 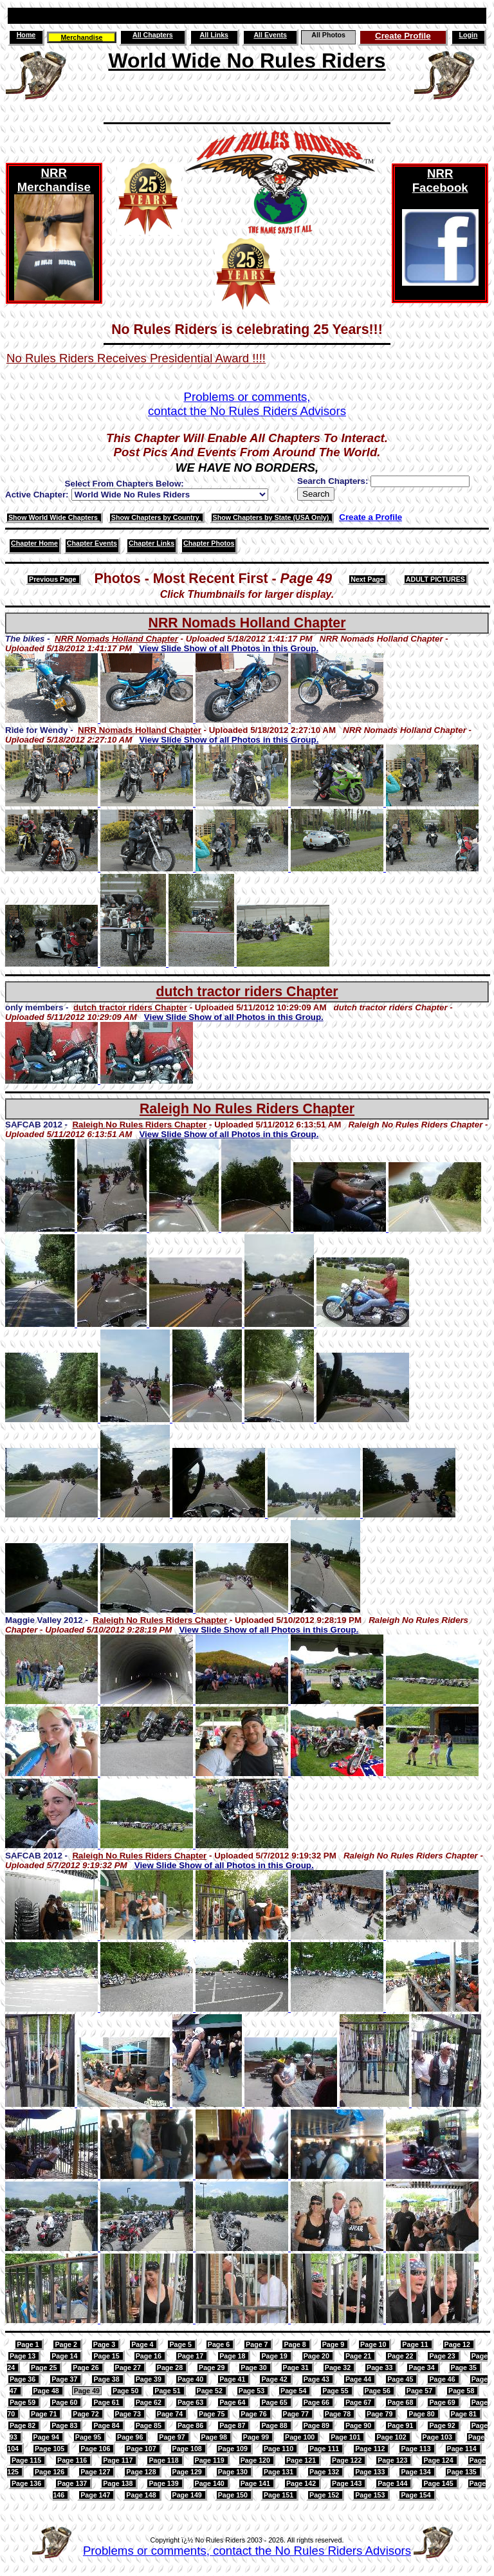 I want to click on Page 131, so click(x=279, y=2472).